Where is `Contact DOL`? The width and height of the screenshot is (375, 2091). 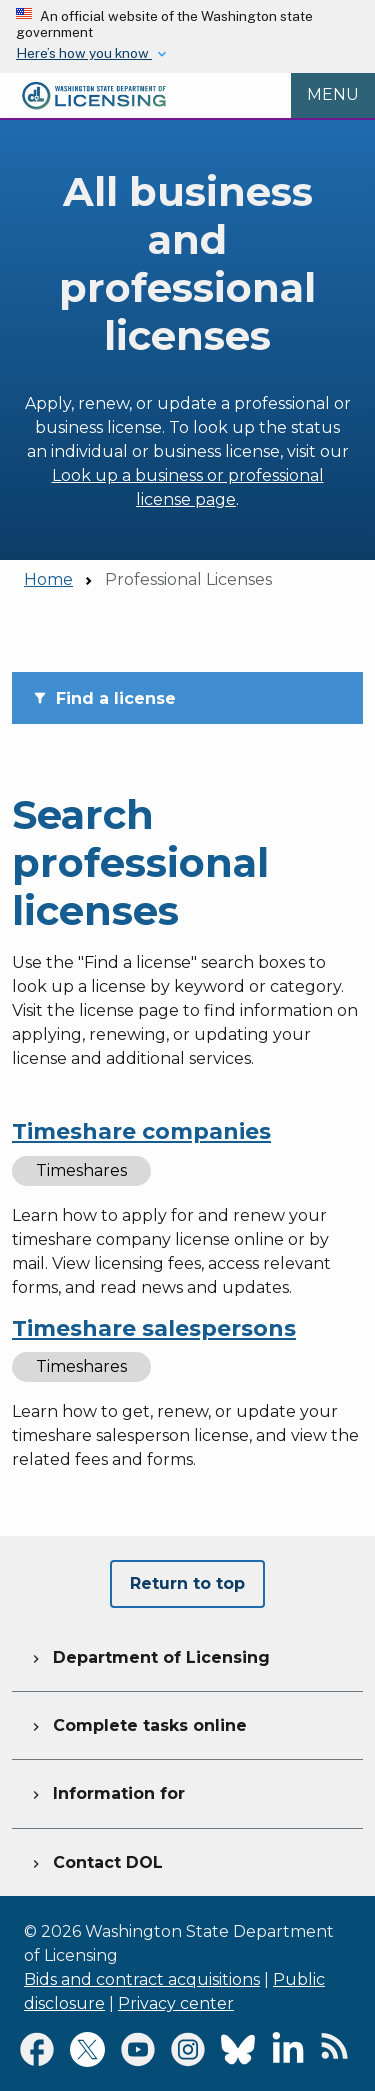
Contact DOL is located at coordinates (95, 1860).